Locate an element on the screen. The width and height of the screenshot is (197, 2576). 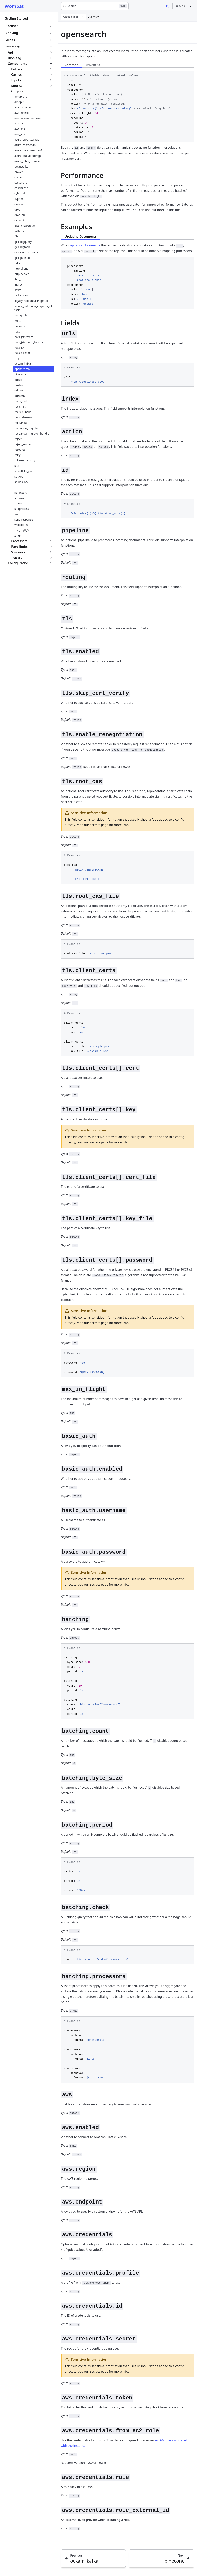
Common [tab] is located at coordinates (71, 65).